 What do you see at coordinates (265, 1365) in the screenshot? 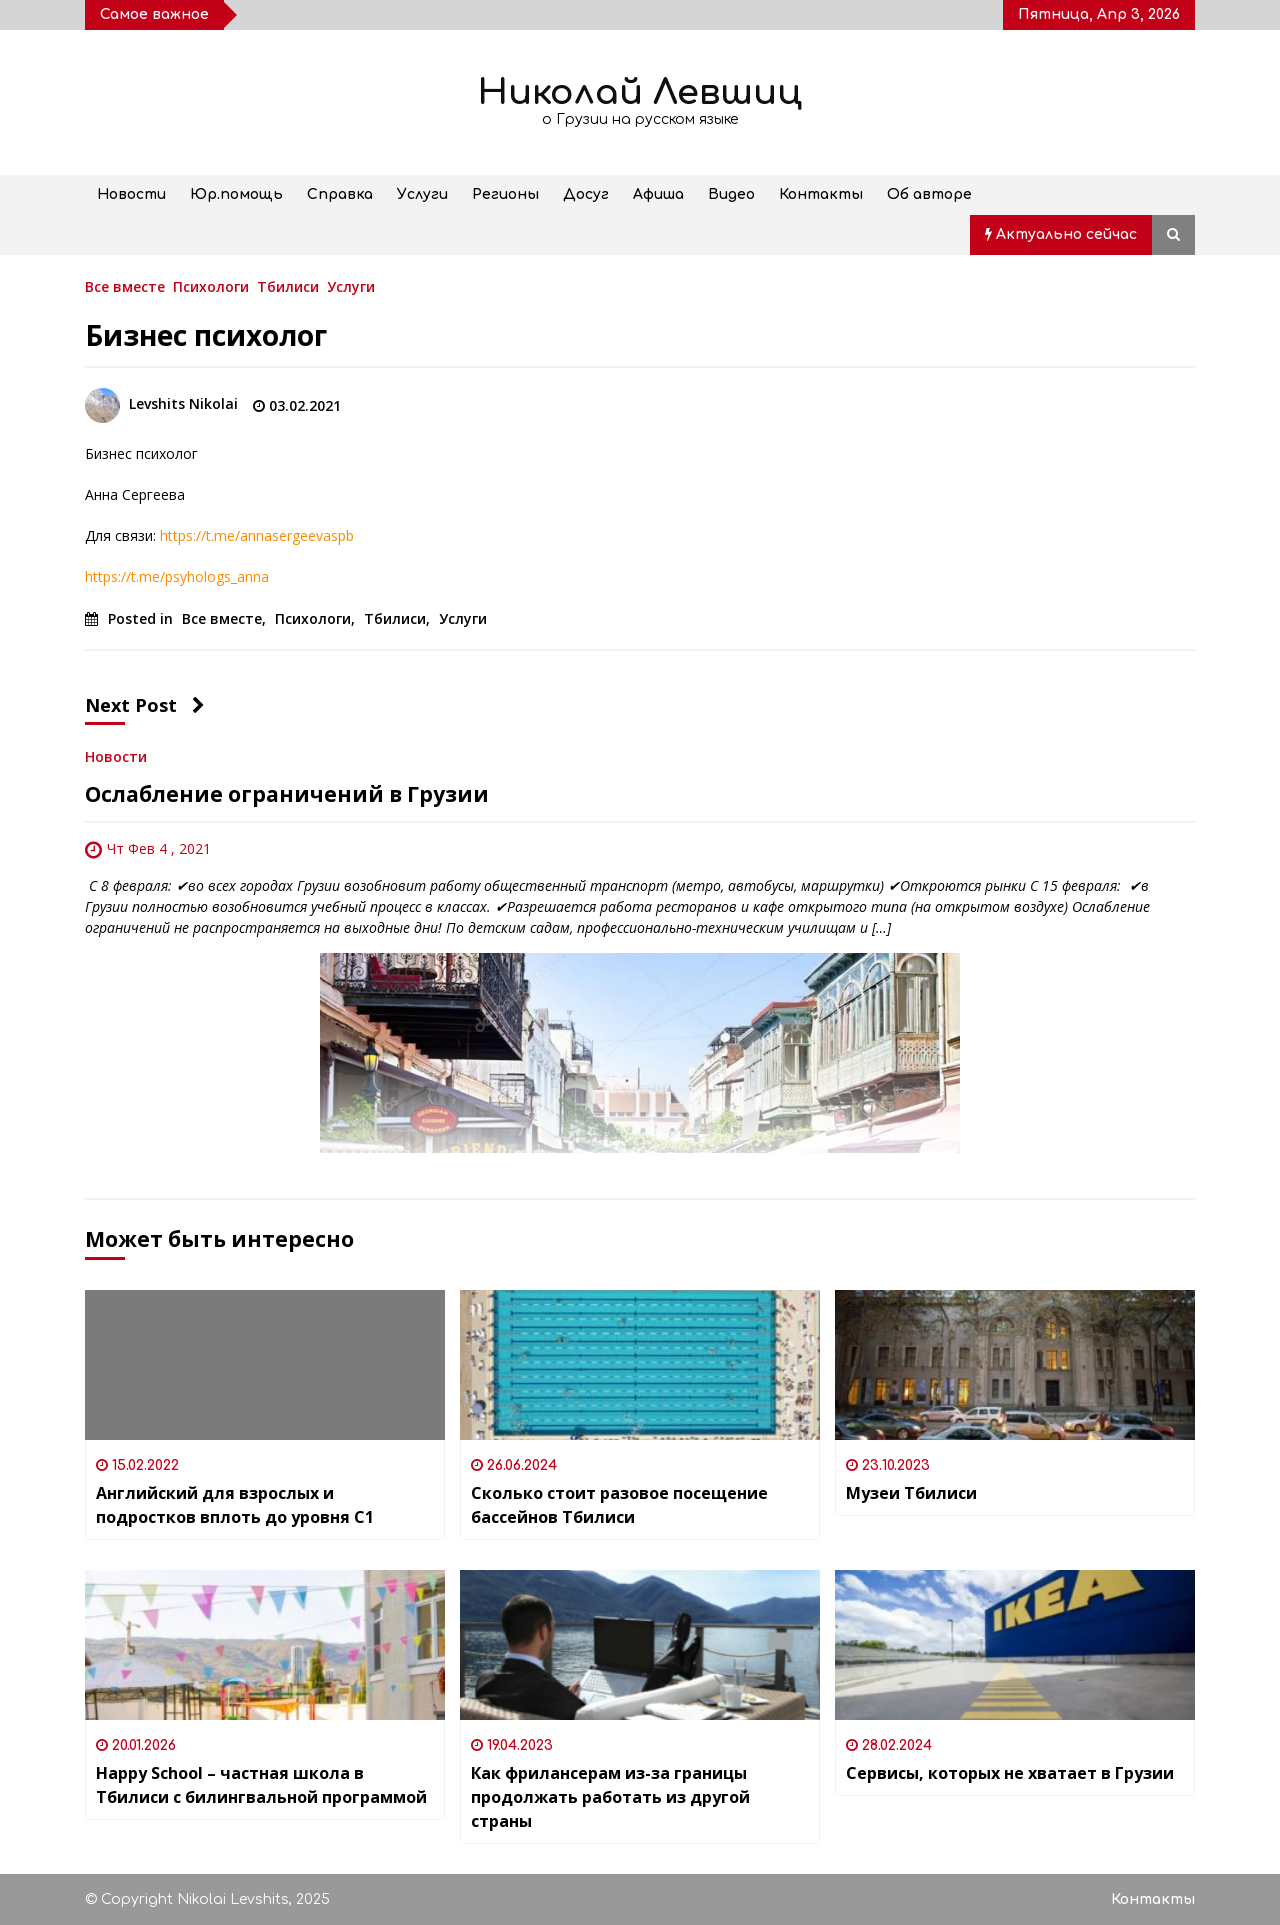
I see `[Английский для взрослых и подростков вплоть до уровня C1]` at bounding box center [265, 1365].